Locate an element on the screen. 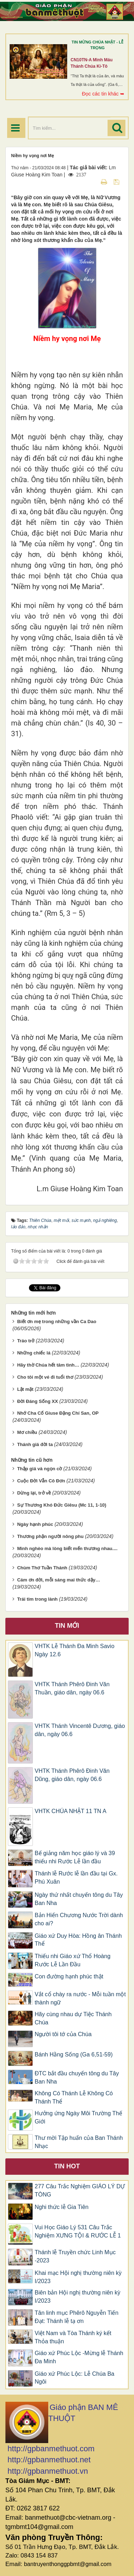  Nhớ Cha Cố Giuse Đặng Chí San, OP is located at coordinates (58, 1413).